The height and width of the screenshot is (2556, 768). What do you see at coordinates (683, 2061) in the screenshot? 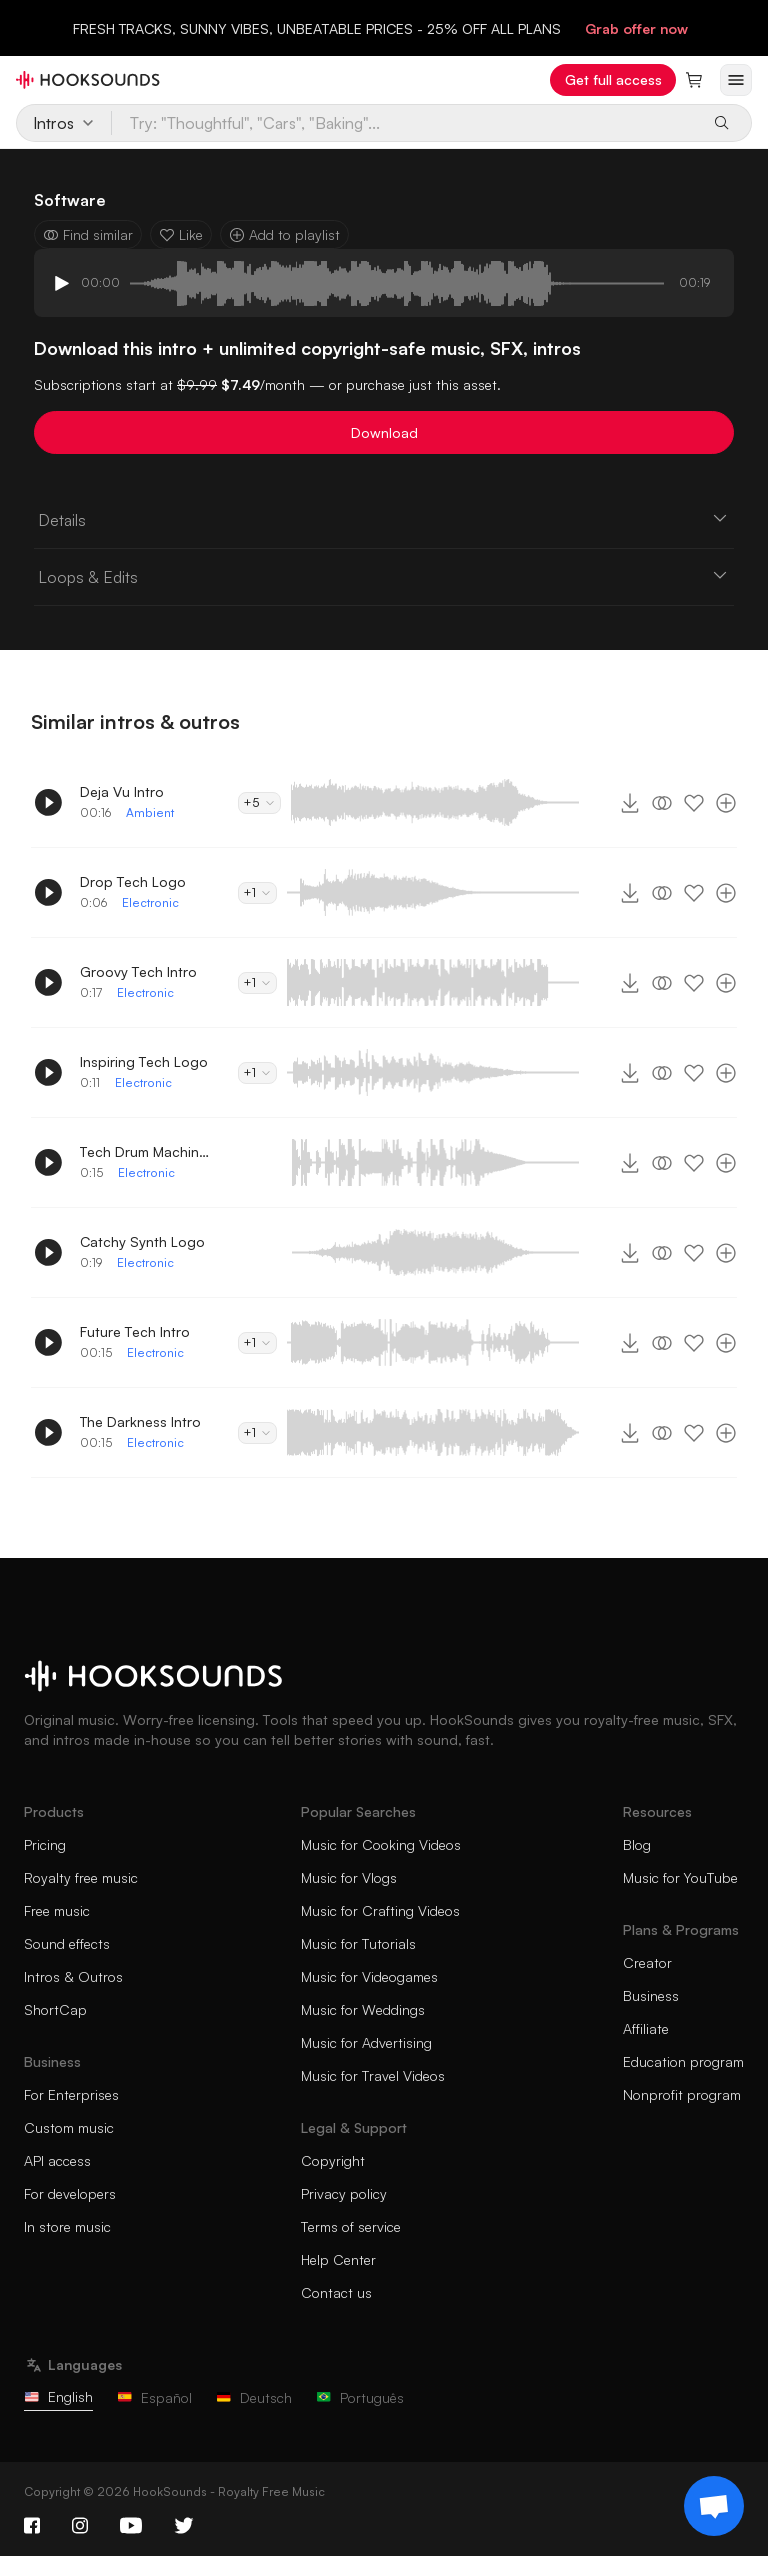
I see `Education program` at bounding box center [683, 2061].